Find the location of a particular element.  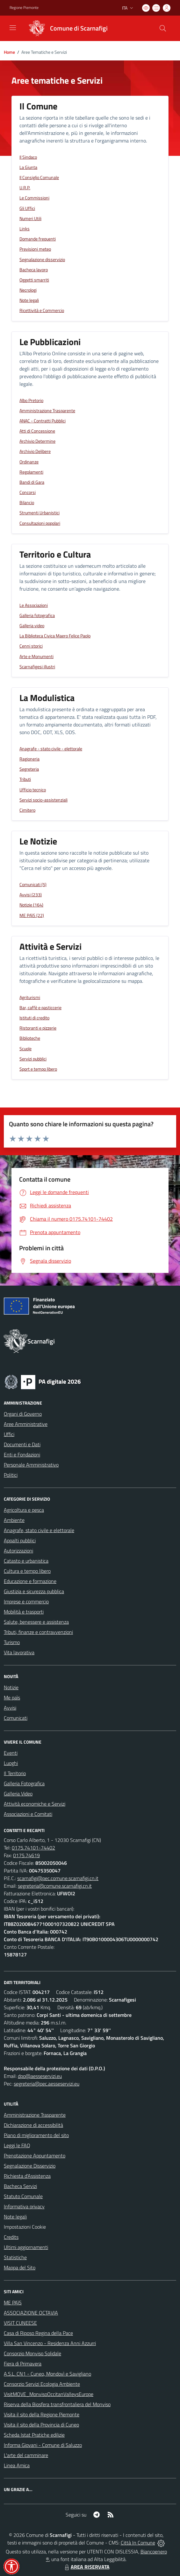

Vita lavorativa is located at coordinates (19, 1652).